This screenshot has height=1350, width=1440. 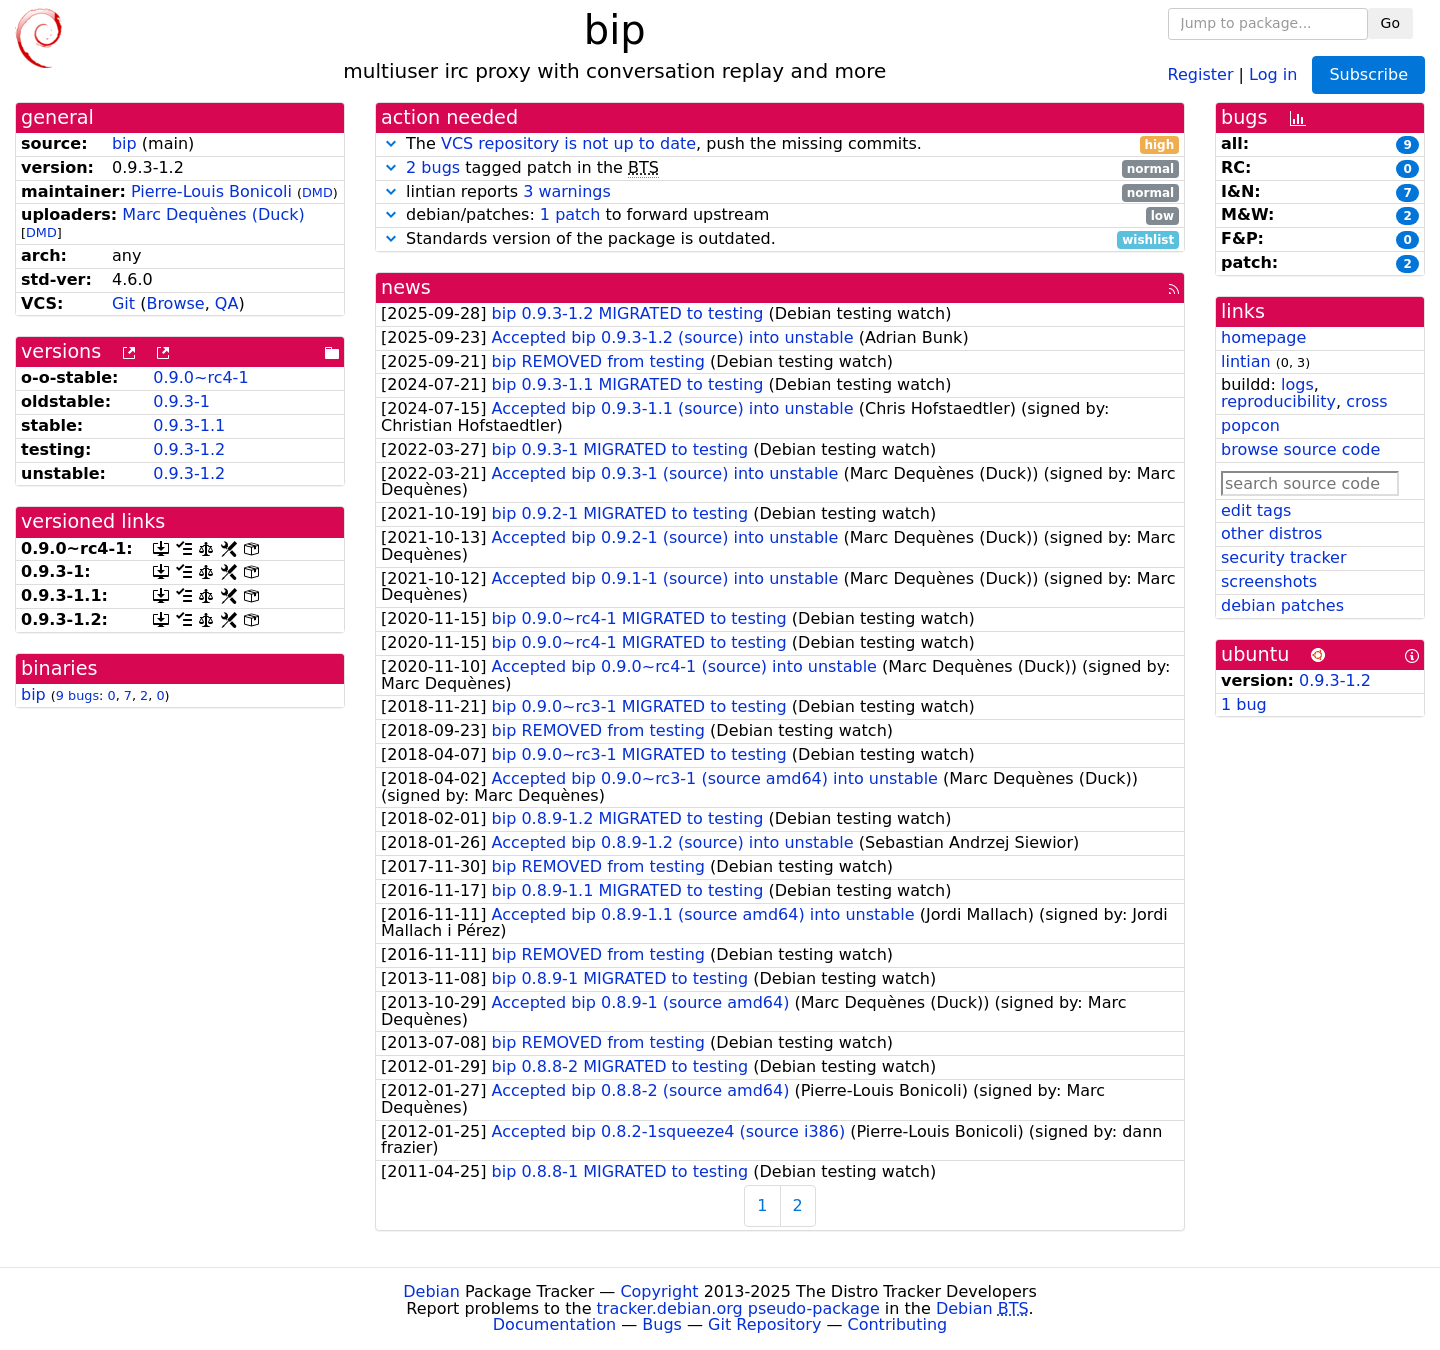 What do you see at coordinates (433, 167) in the screenshot?
I see `2 bugs` at bounding box center [433, 167].